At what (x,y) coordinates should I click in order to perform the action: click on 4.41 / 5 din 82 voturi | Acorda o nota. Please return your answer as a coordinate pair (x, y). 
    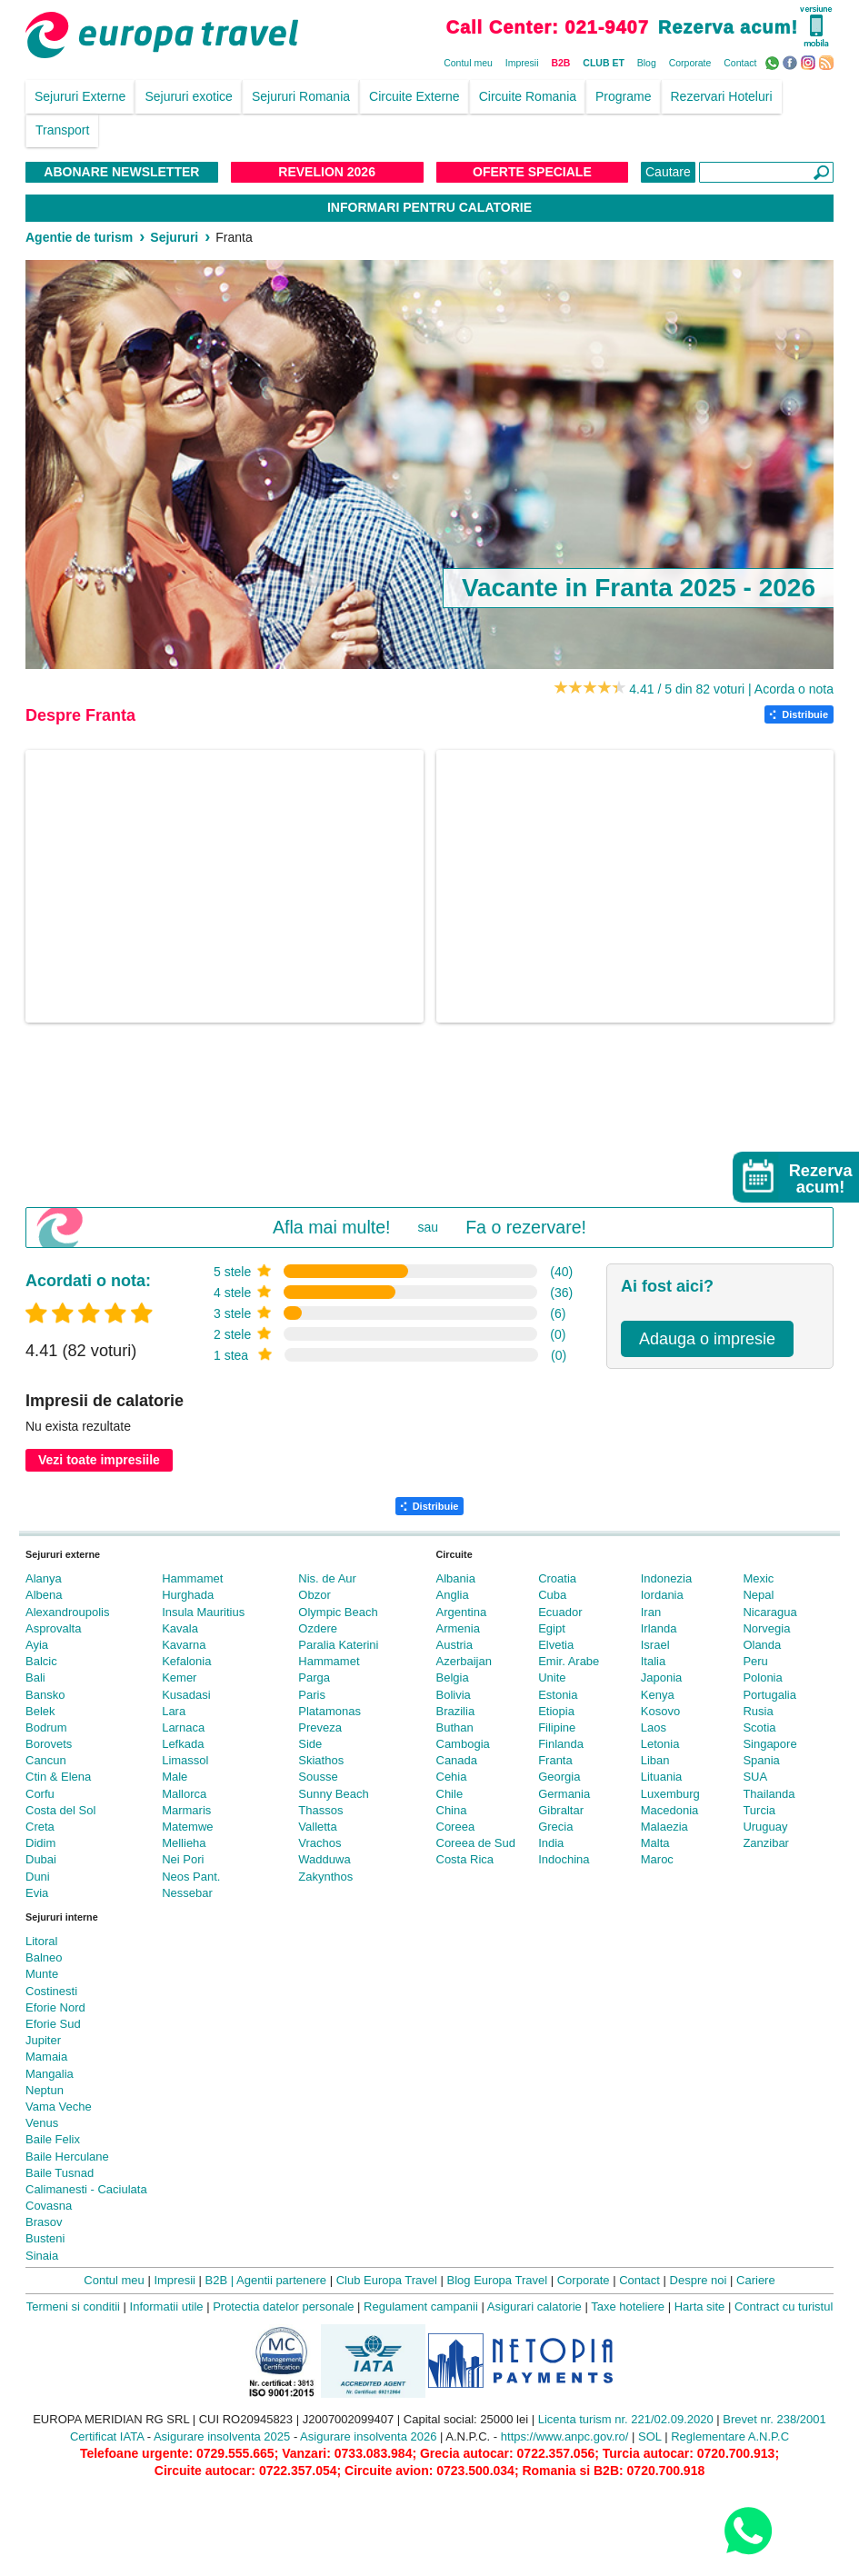
    Looking at the image, I should click on (731, 689).